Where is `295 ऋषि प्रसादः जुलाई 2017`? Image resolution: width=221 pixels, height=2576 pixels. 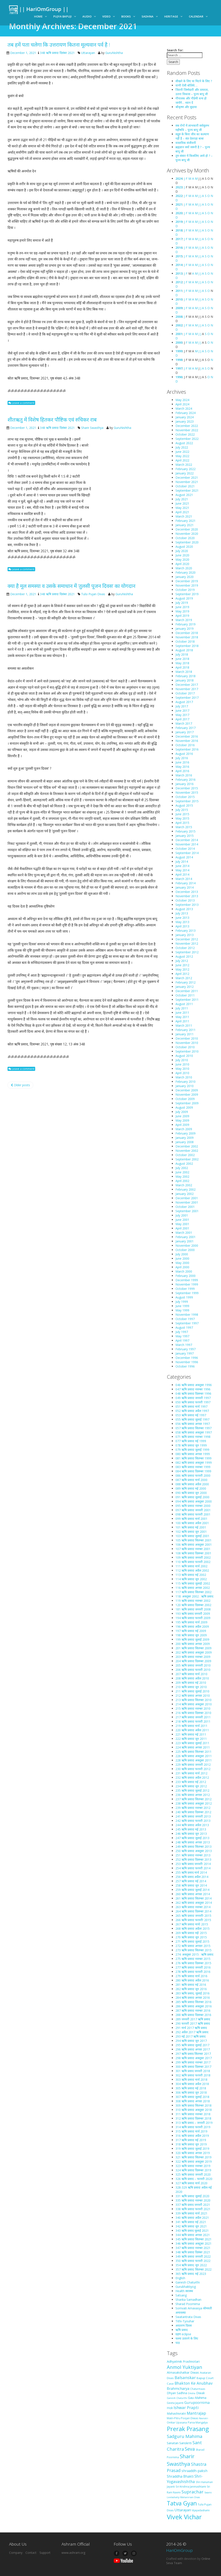 295 ऋषि प्रसादः जुलाई 2017 is located at coordinates (192, 2045).